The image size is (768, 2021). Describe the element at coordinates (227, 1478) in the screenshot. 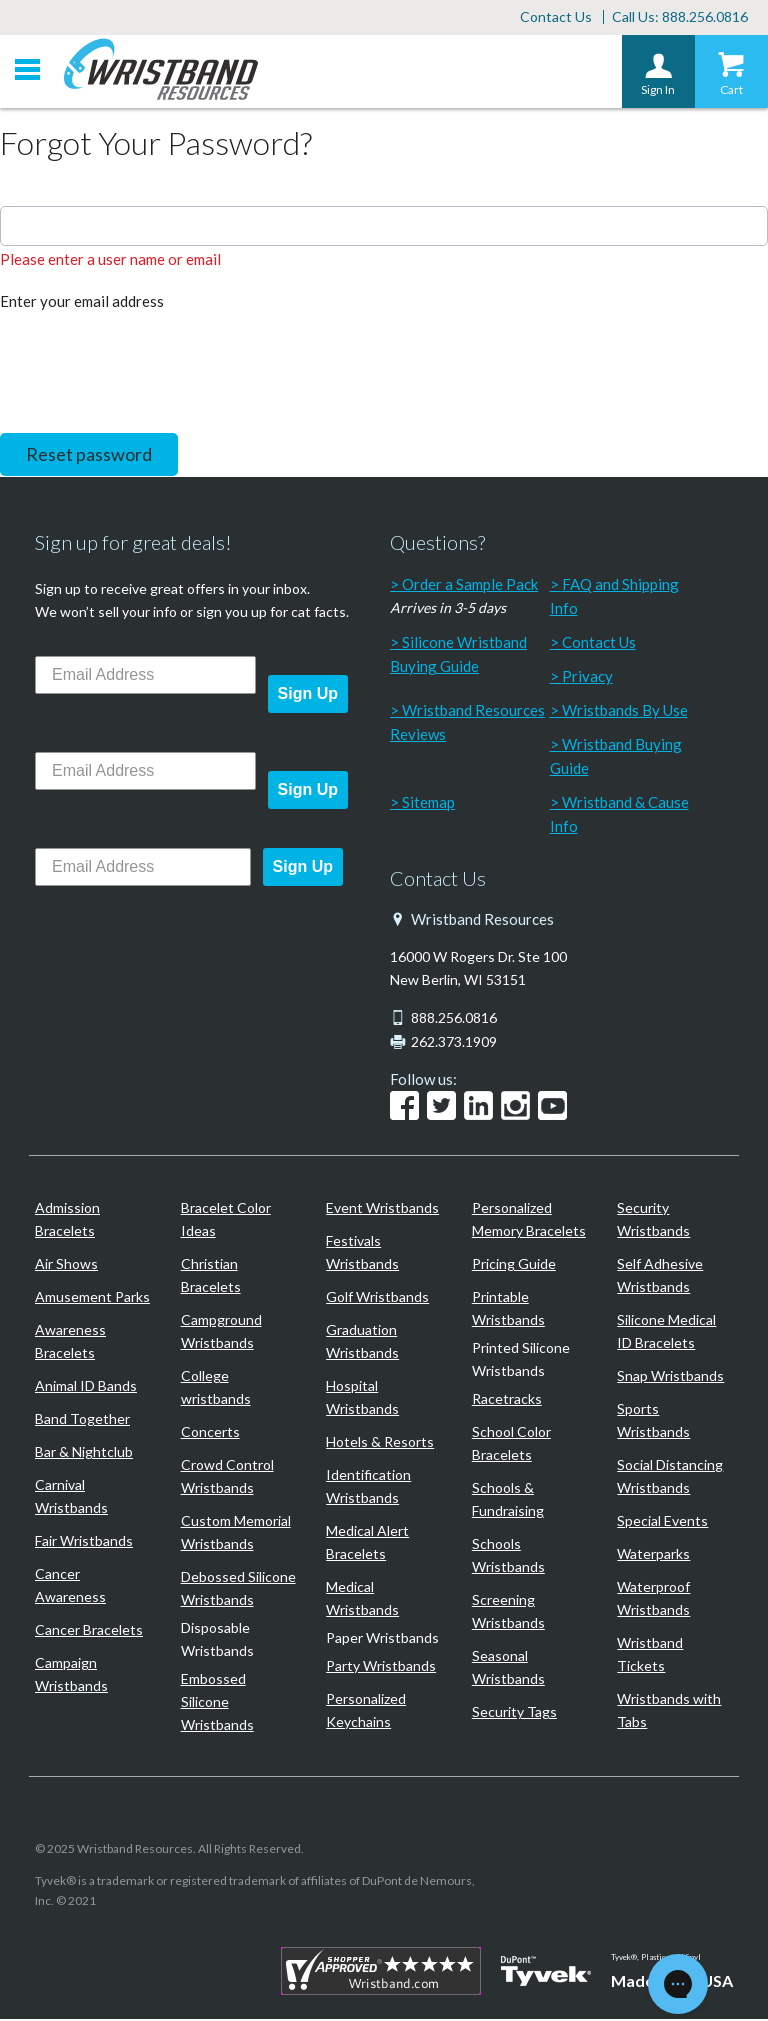

I see `Crowd Control Wristbands` at that location.